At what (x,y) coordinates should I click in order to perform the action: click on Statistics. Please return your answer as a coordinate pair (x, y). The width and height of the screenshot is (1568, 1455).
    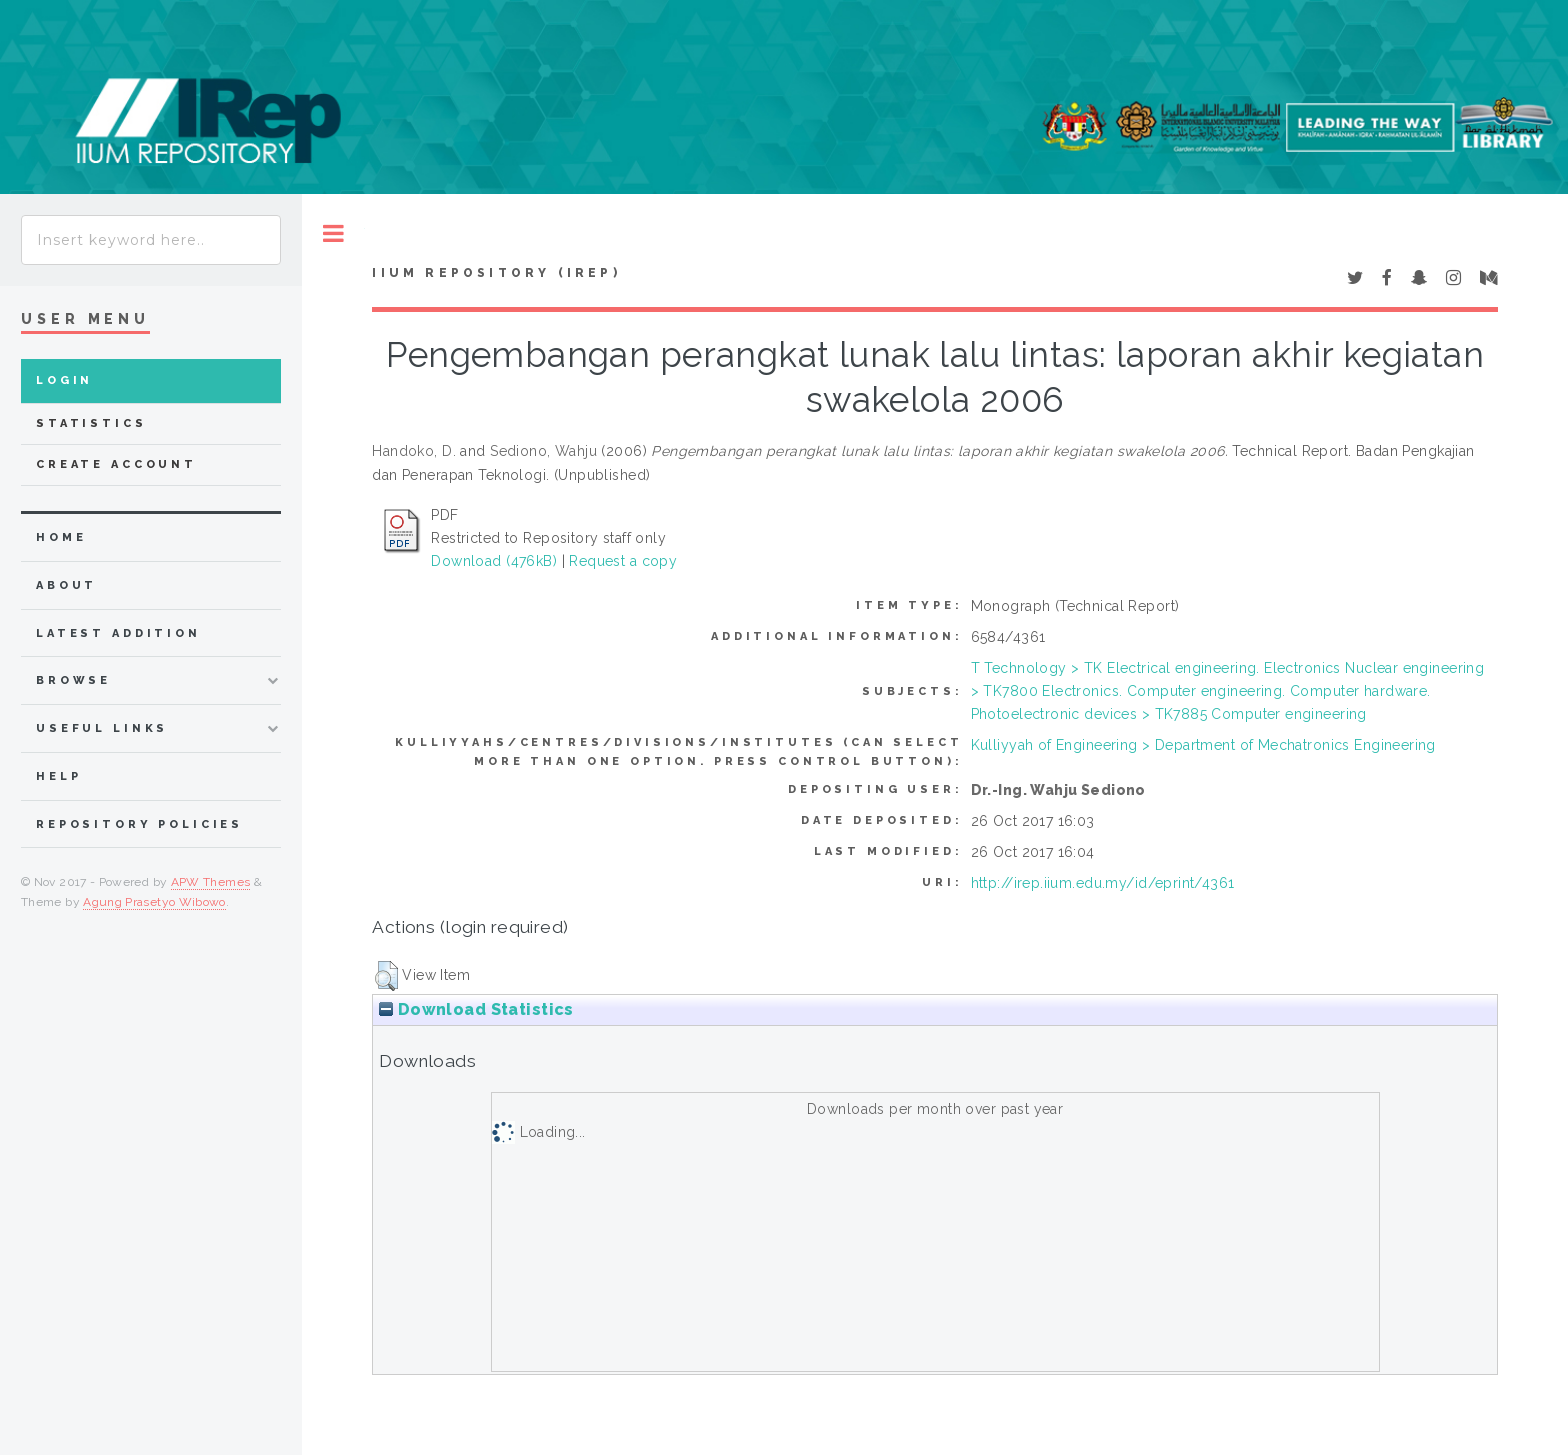
    Looking at the image, I should click on (91, 423).